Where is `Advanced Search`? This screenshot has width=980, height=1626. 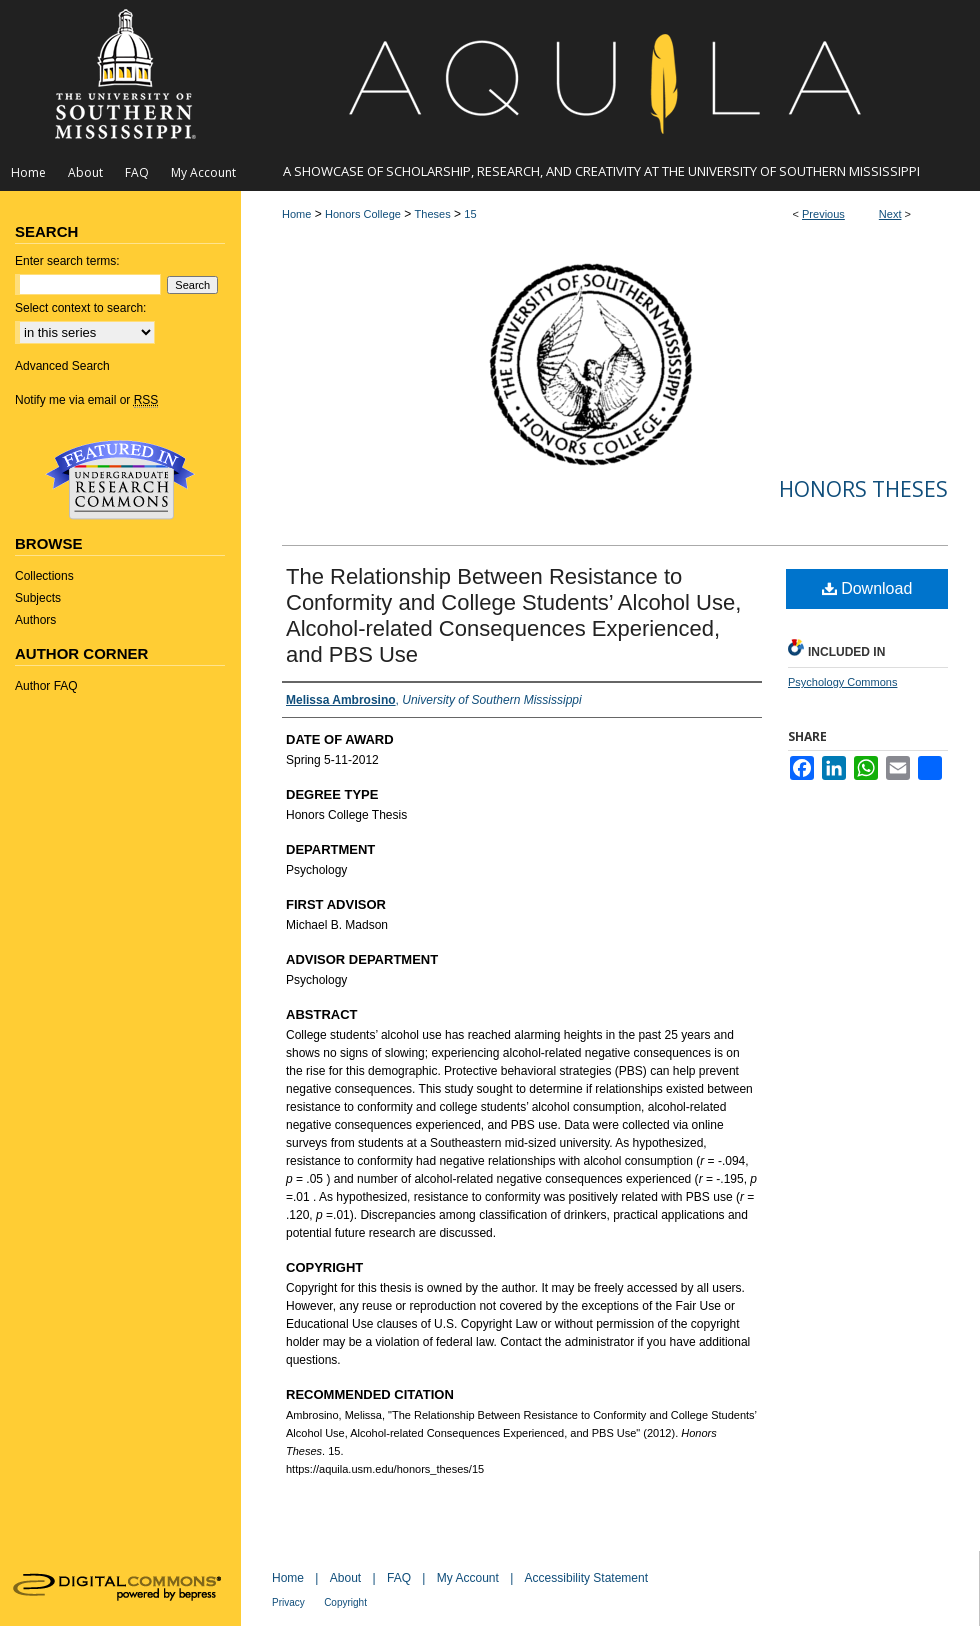 Advanced Search is located at coordinates (62, 366).